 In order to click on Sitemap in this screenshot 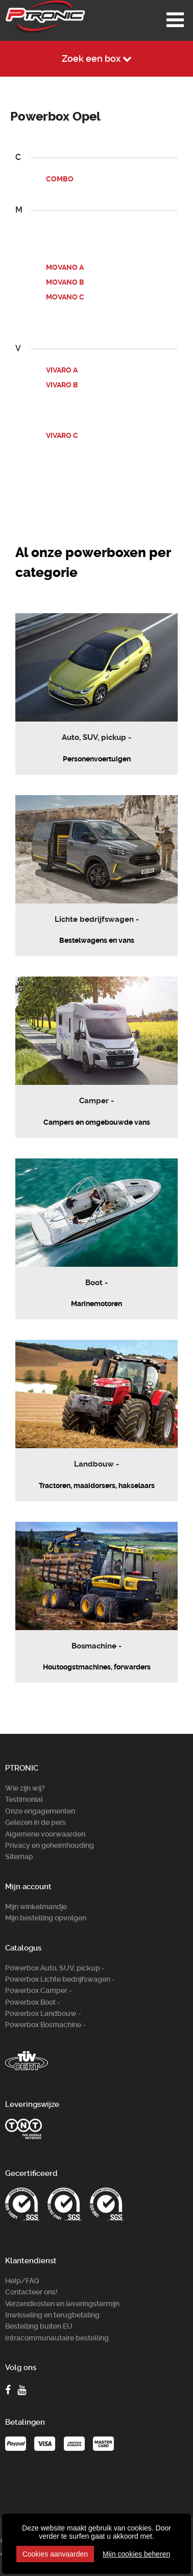, I will do `click(19, 1856)`.